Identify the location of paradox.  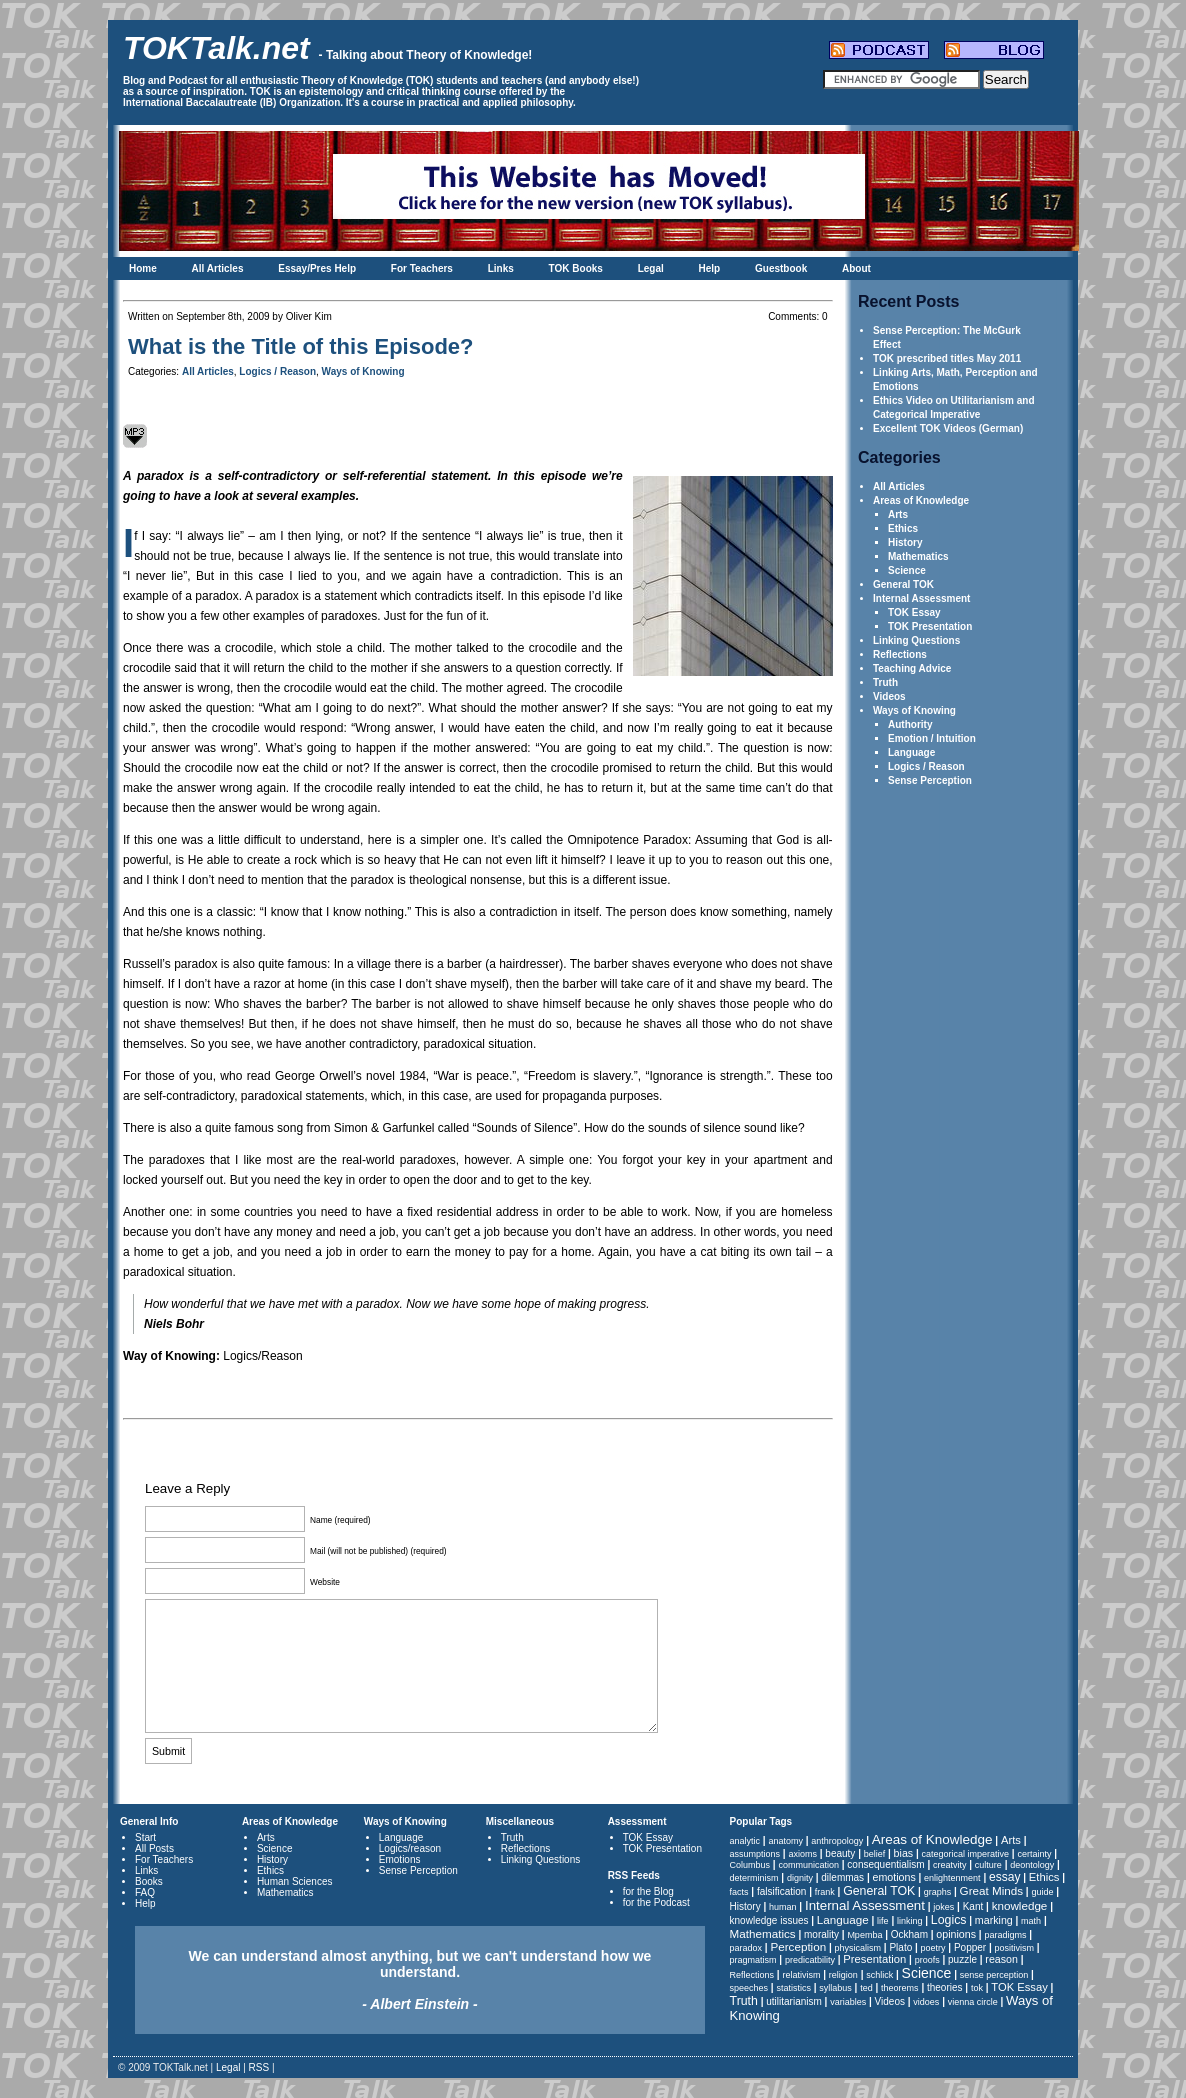
(746, 1948).